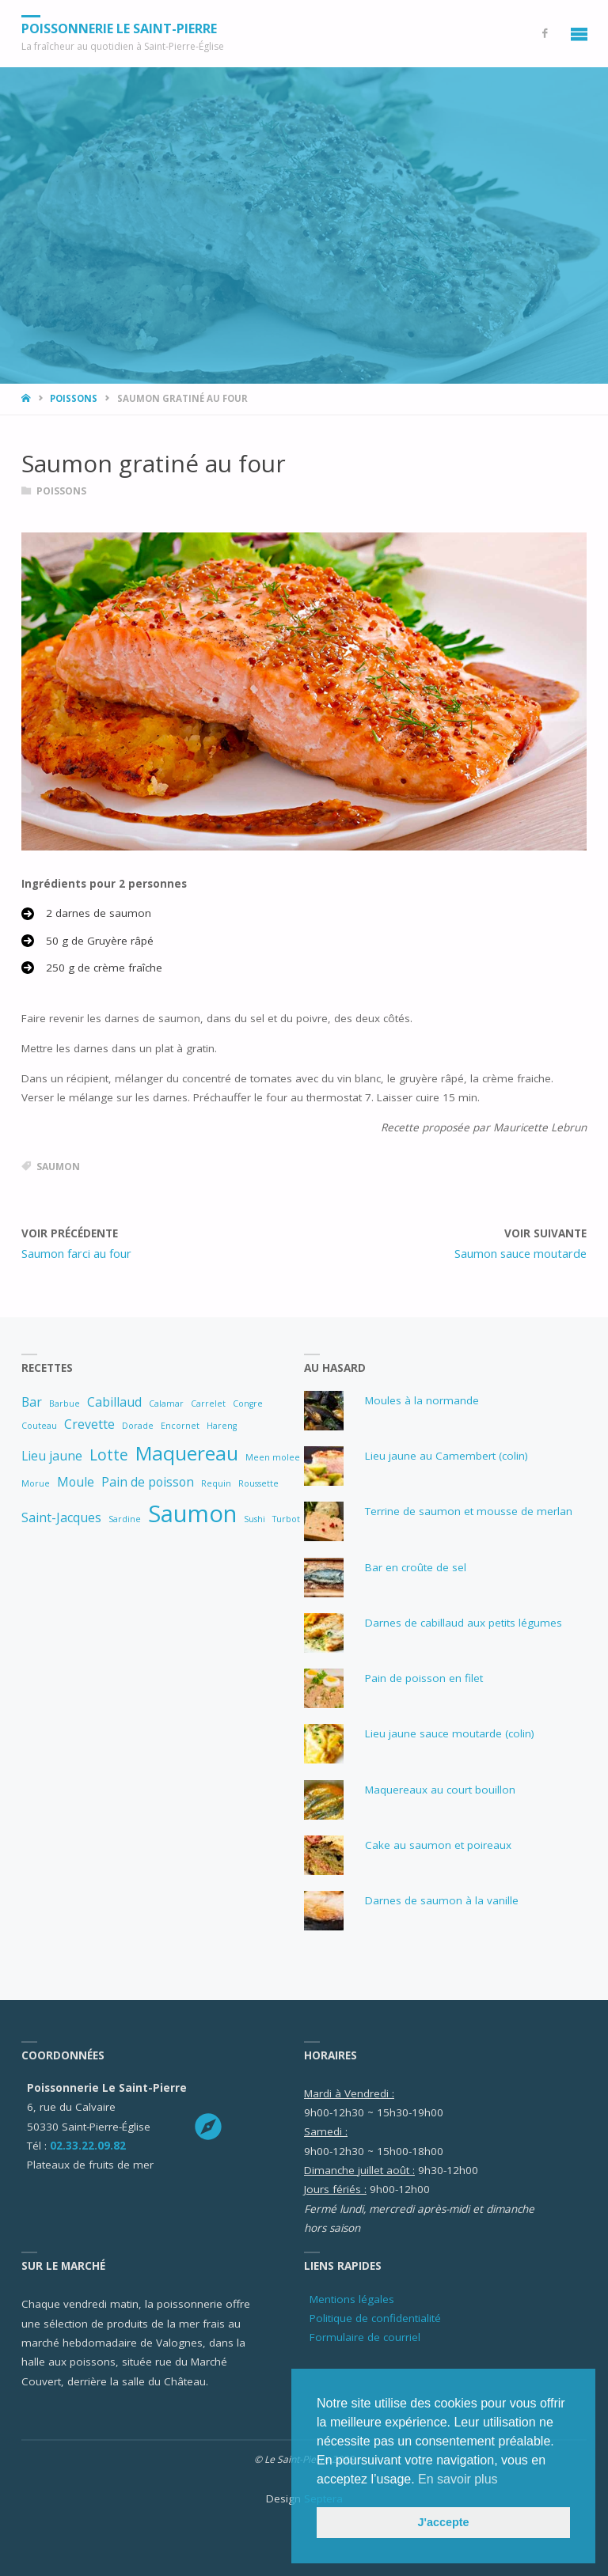 Image resolution: width=608 pixels, height=2576 pixels. What do you see at coordinates (166, 1403) in the screenshot?
I see `Calamar [Calamar (1 élément)]` at bounding box center [166, 1403].